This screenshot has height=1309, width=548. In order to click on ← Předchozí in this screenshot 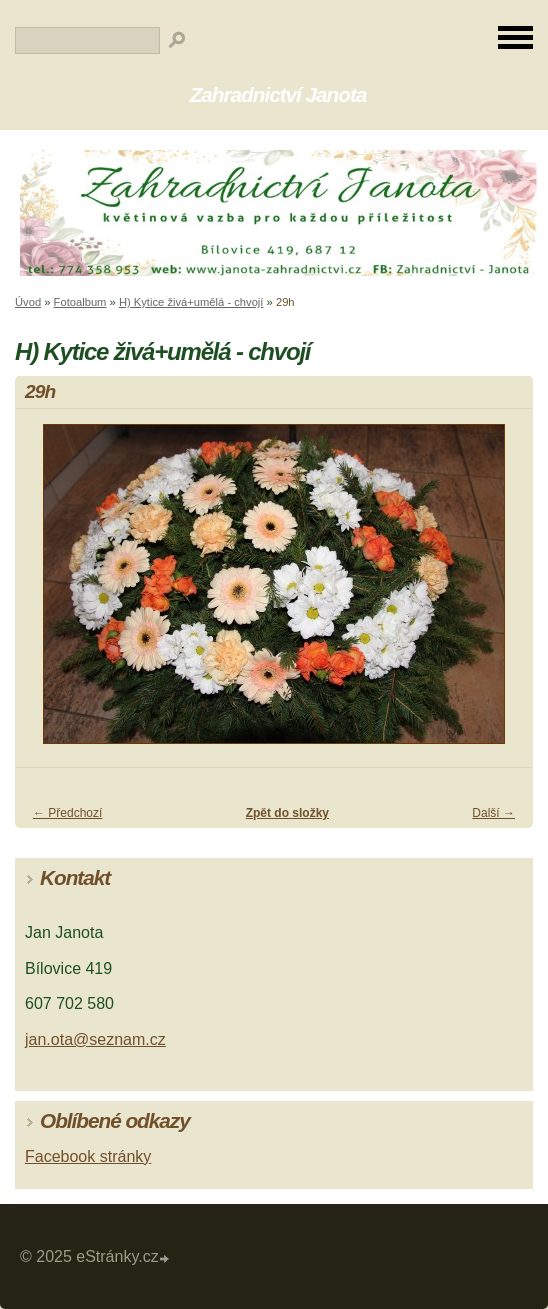, I will do `click(67, 813)`.